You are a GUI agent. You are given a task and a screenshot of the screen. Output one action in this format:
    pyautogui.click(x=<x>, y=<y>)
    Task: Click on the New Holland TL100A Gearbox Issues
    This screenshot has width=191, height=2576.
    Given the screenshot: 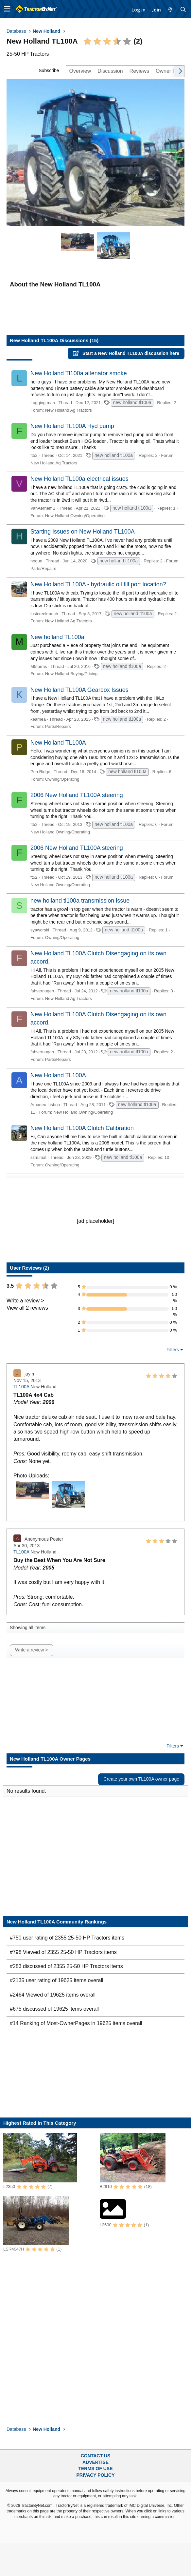 What is the action you would take?
    pyautogui.click(x=79, y=690)
    